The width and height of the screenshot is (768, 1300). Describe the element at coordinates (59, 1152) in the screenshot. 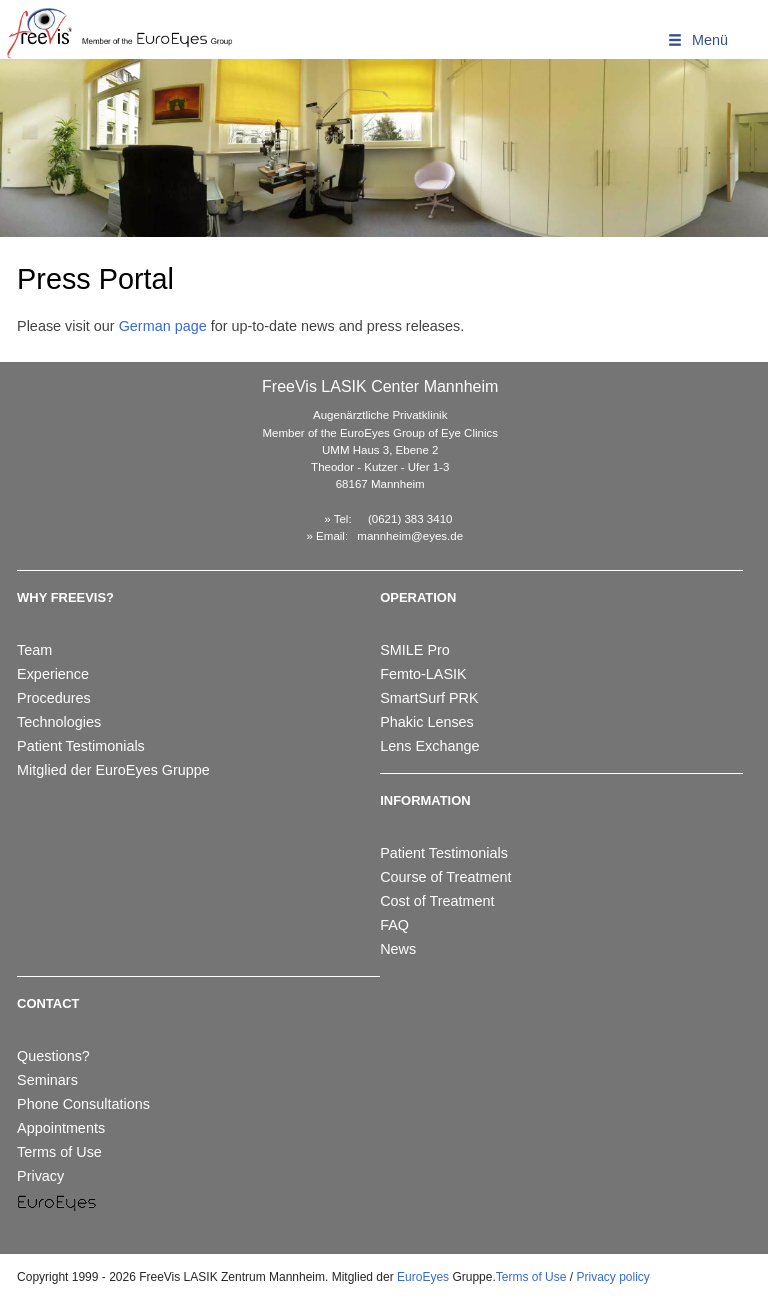

I see `Terms of Use` at that location.